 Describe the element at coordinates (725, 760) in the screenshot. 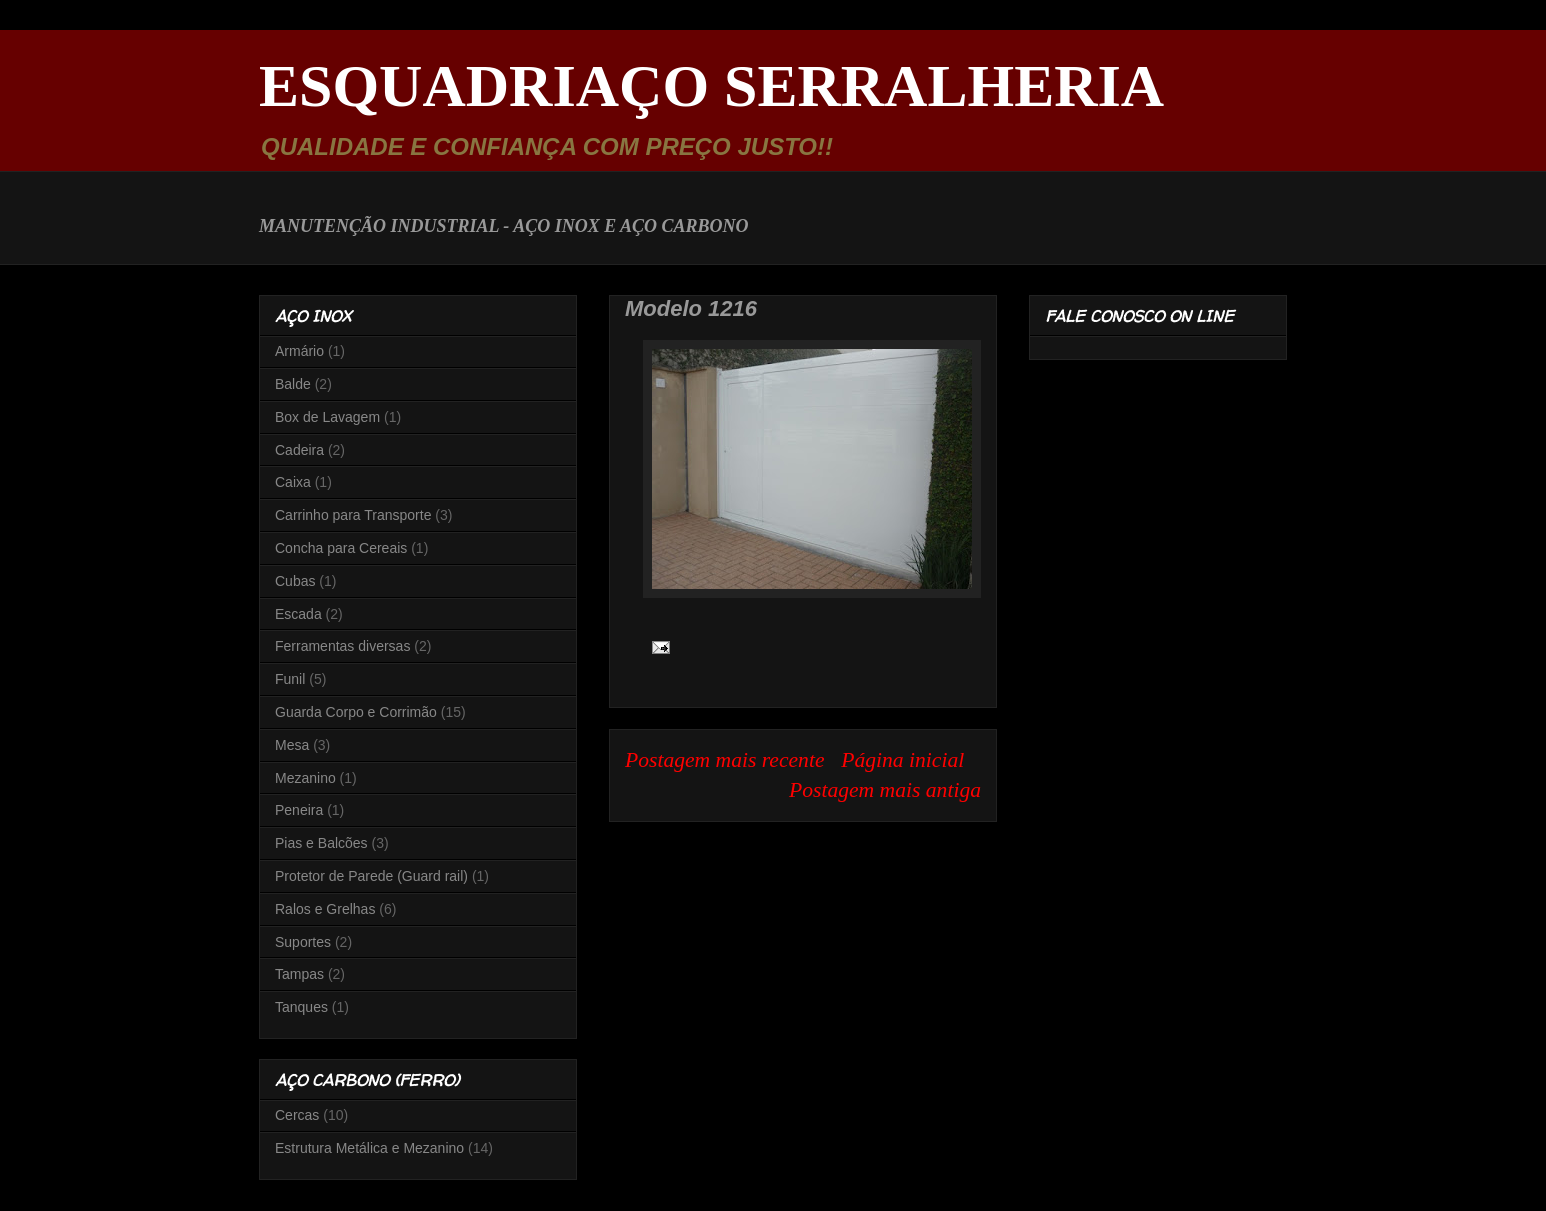

I see `Postagem mais recente` at that location.